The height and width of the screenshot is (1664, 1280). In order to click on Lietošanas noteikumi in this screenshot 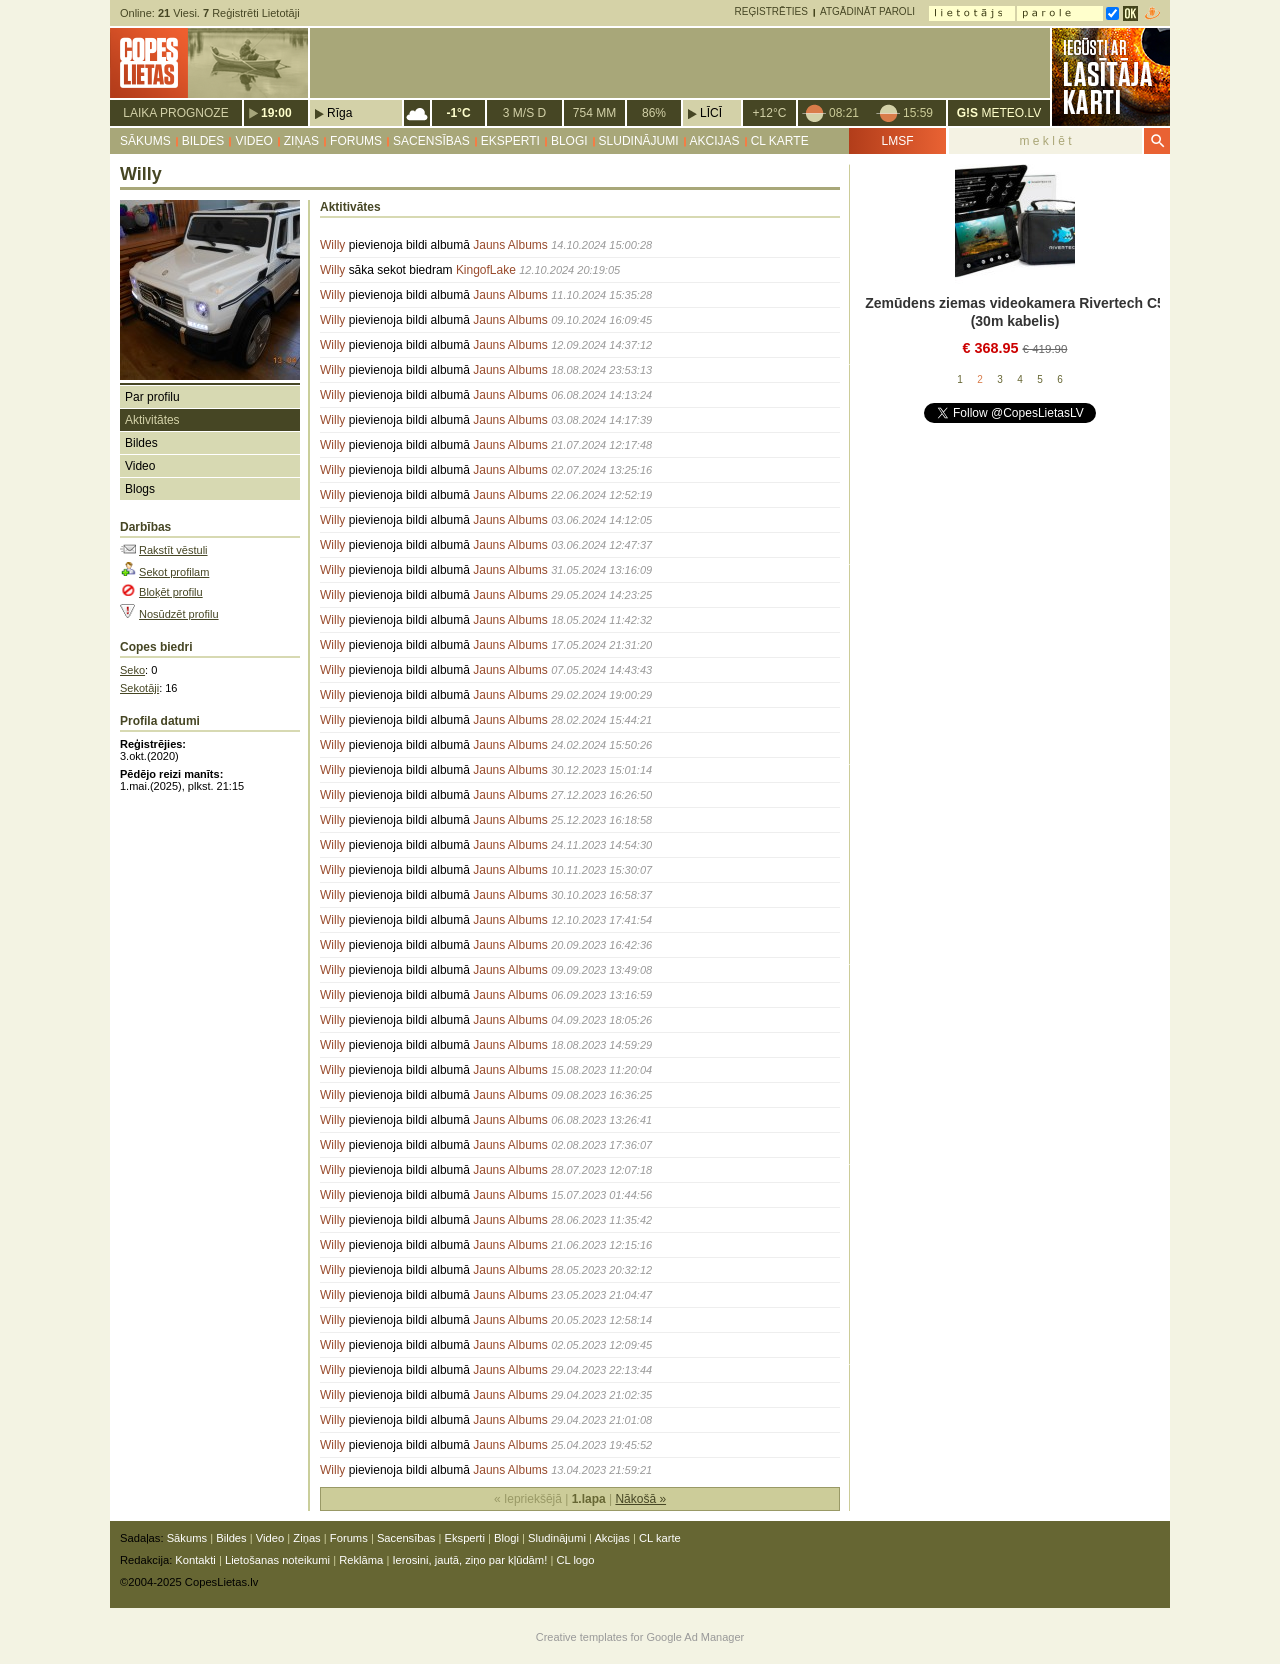, I will do `click(277, 1560)`.